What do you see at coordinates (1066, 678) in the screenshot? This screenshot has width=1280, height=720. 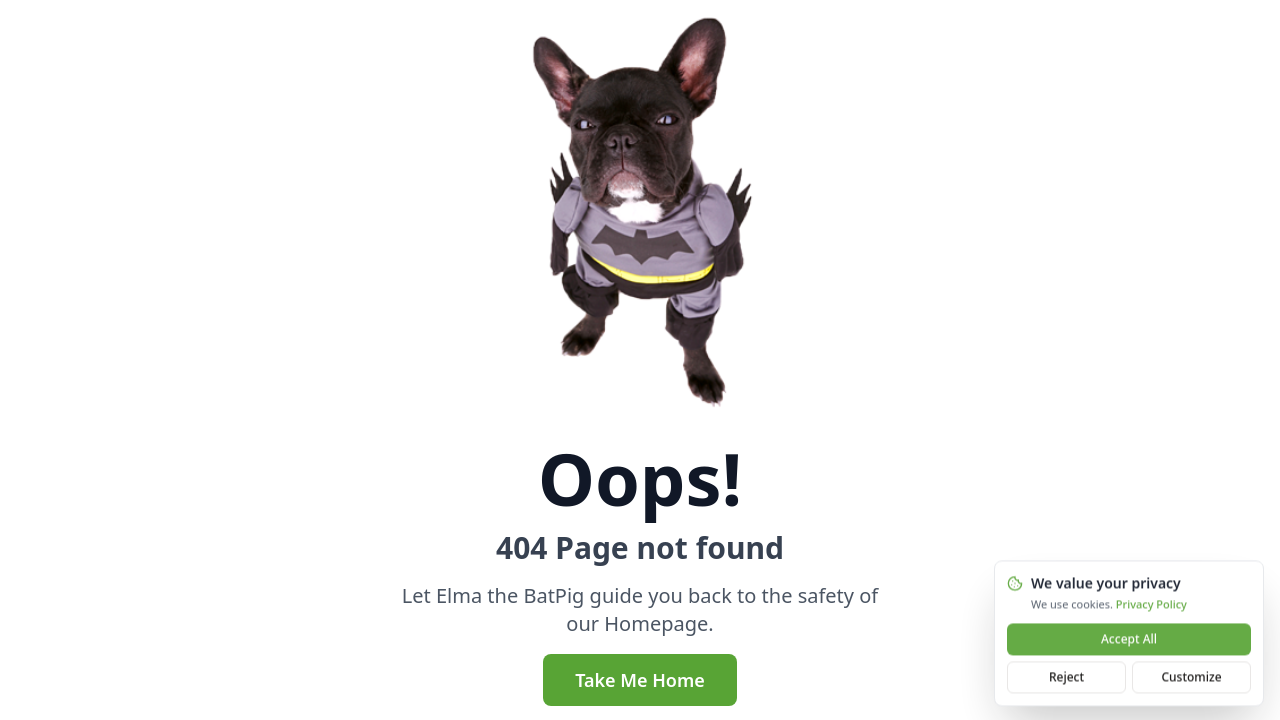 I see `Reject` at bounding box center [1066, 678].